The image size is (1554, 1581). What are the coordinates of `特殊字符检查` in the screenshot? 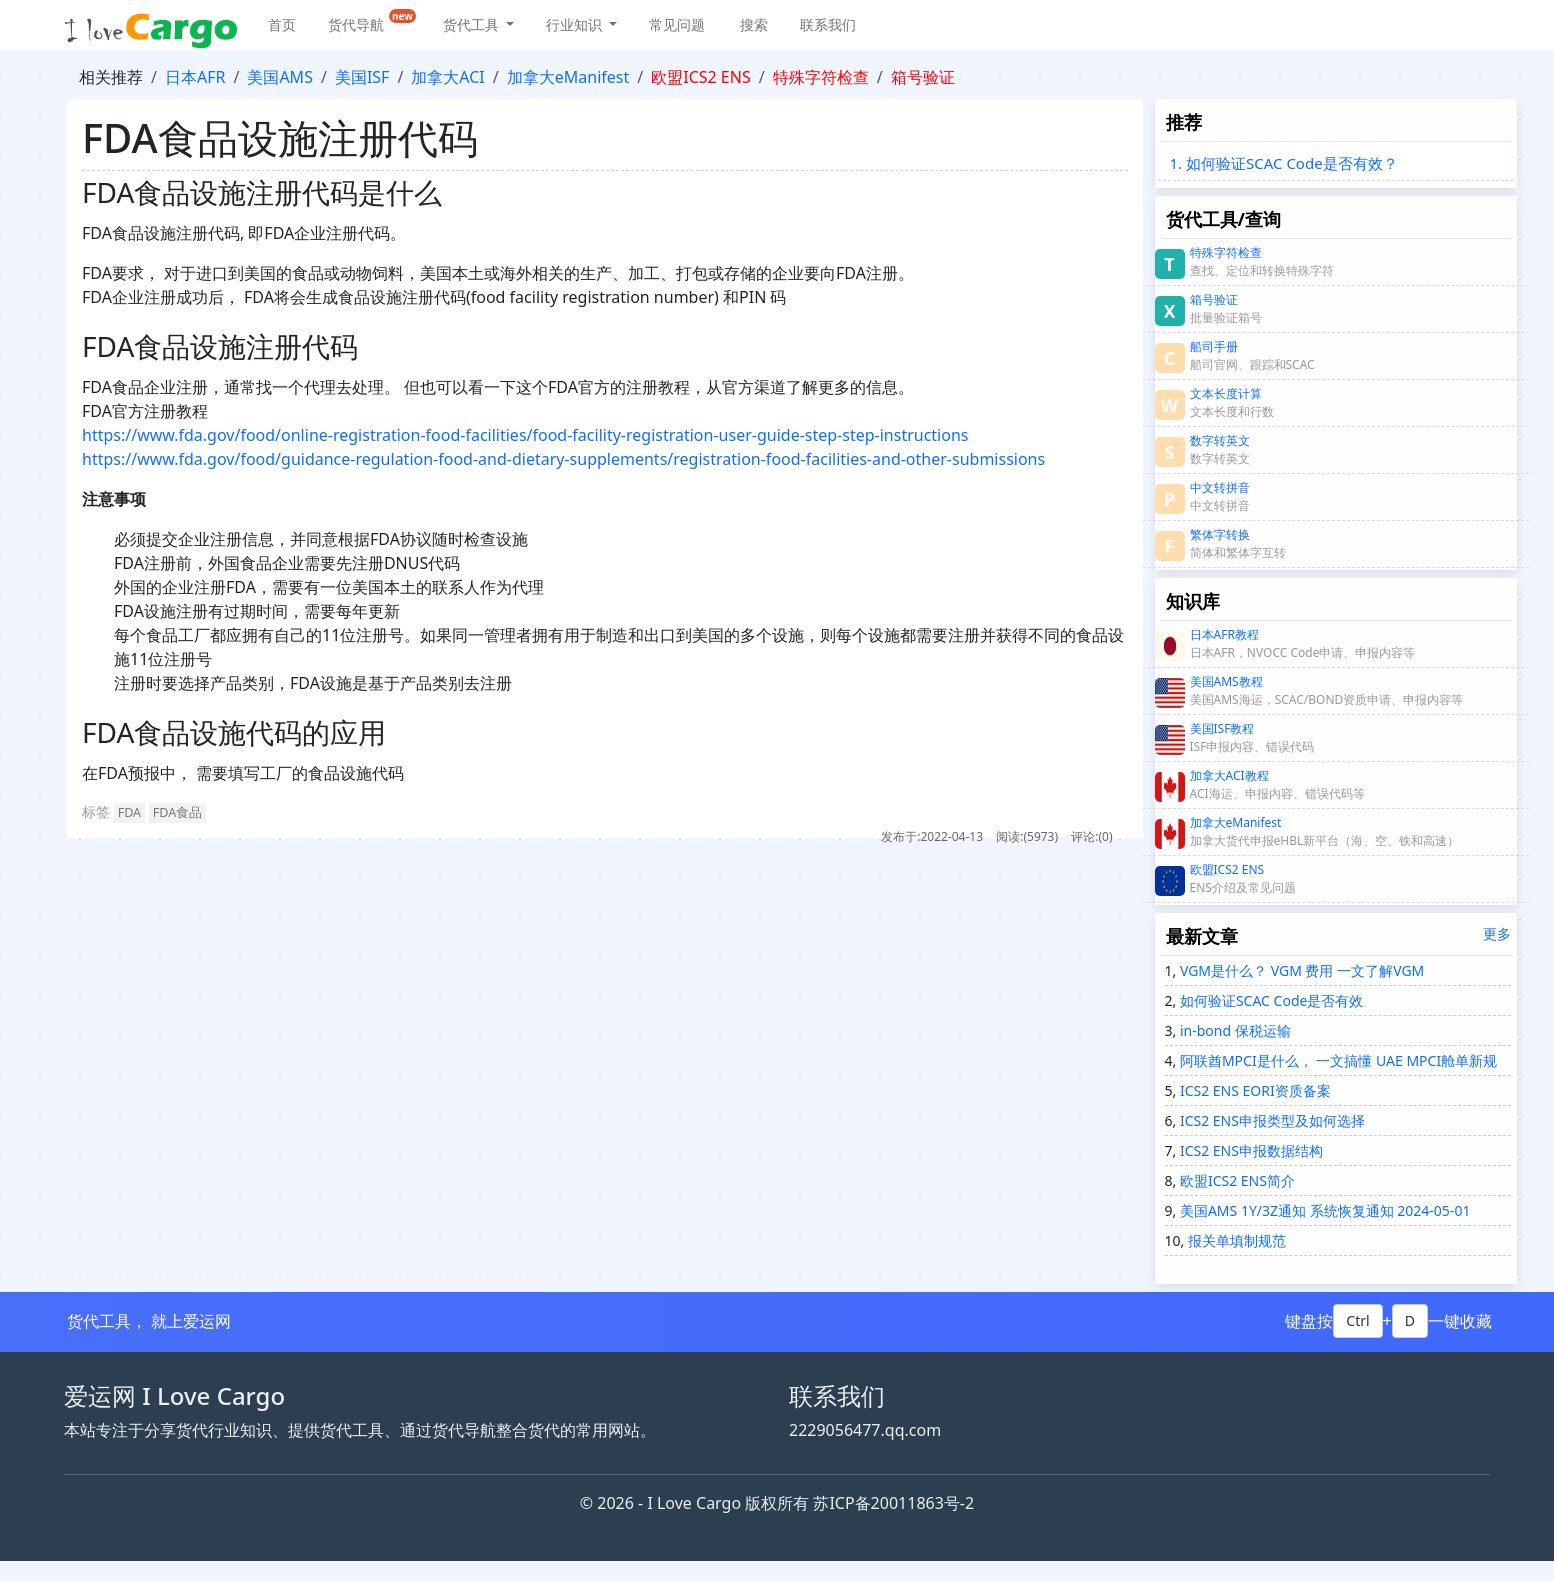 It's located at (821, 77).